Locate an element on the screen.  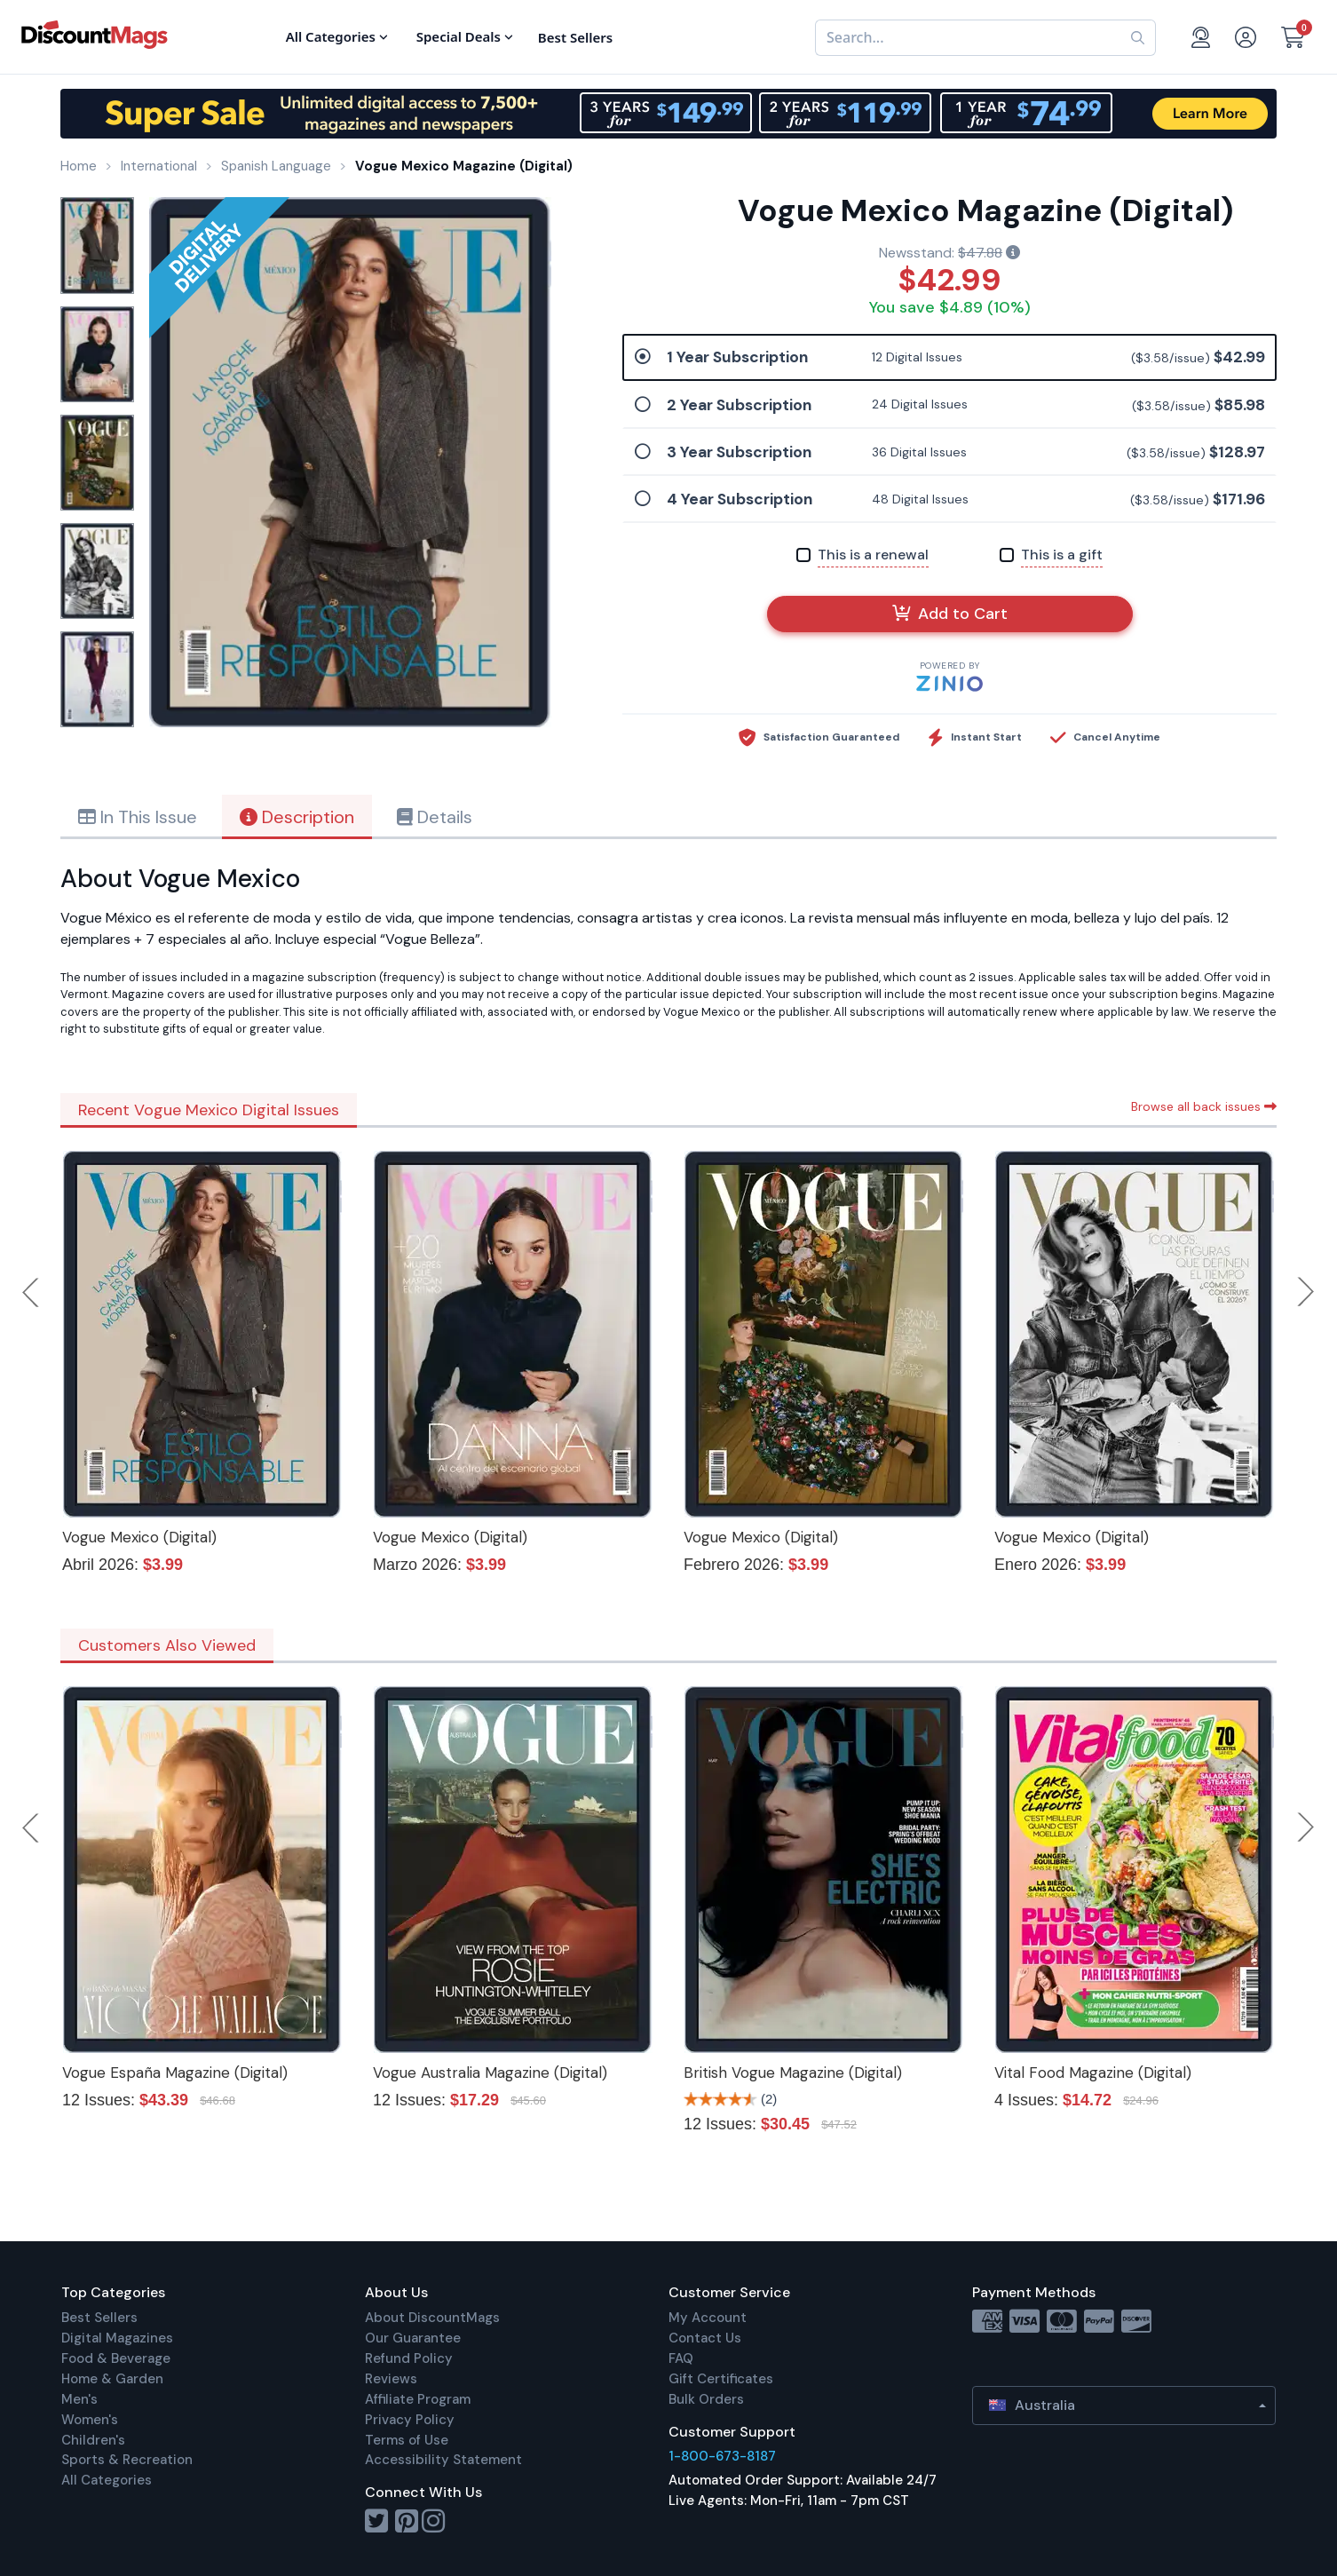
Vogue Australia Magazine (Digital) is located at coordinates (490, 2072).